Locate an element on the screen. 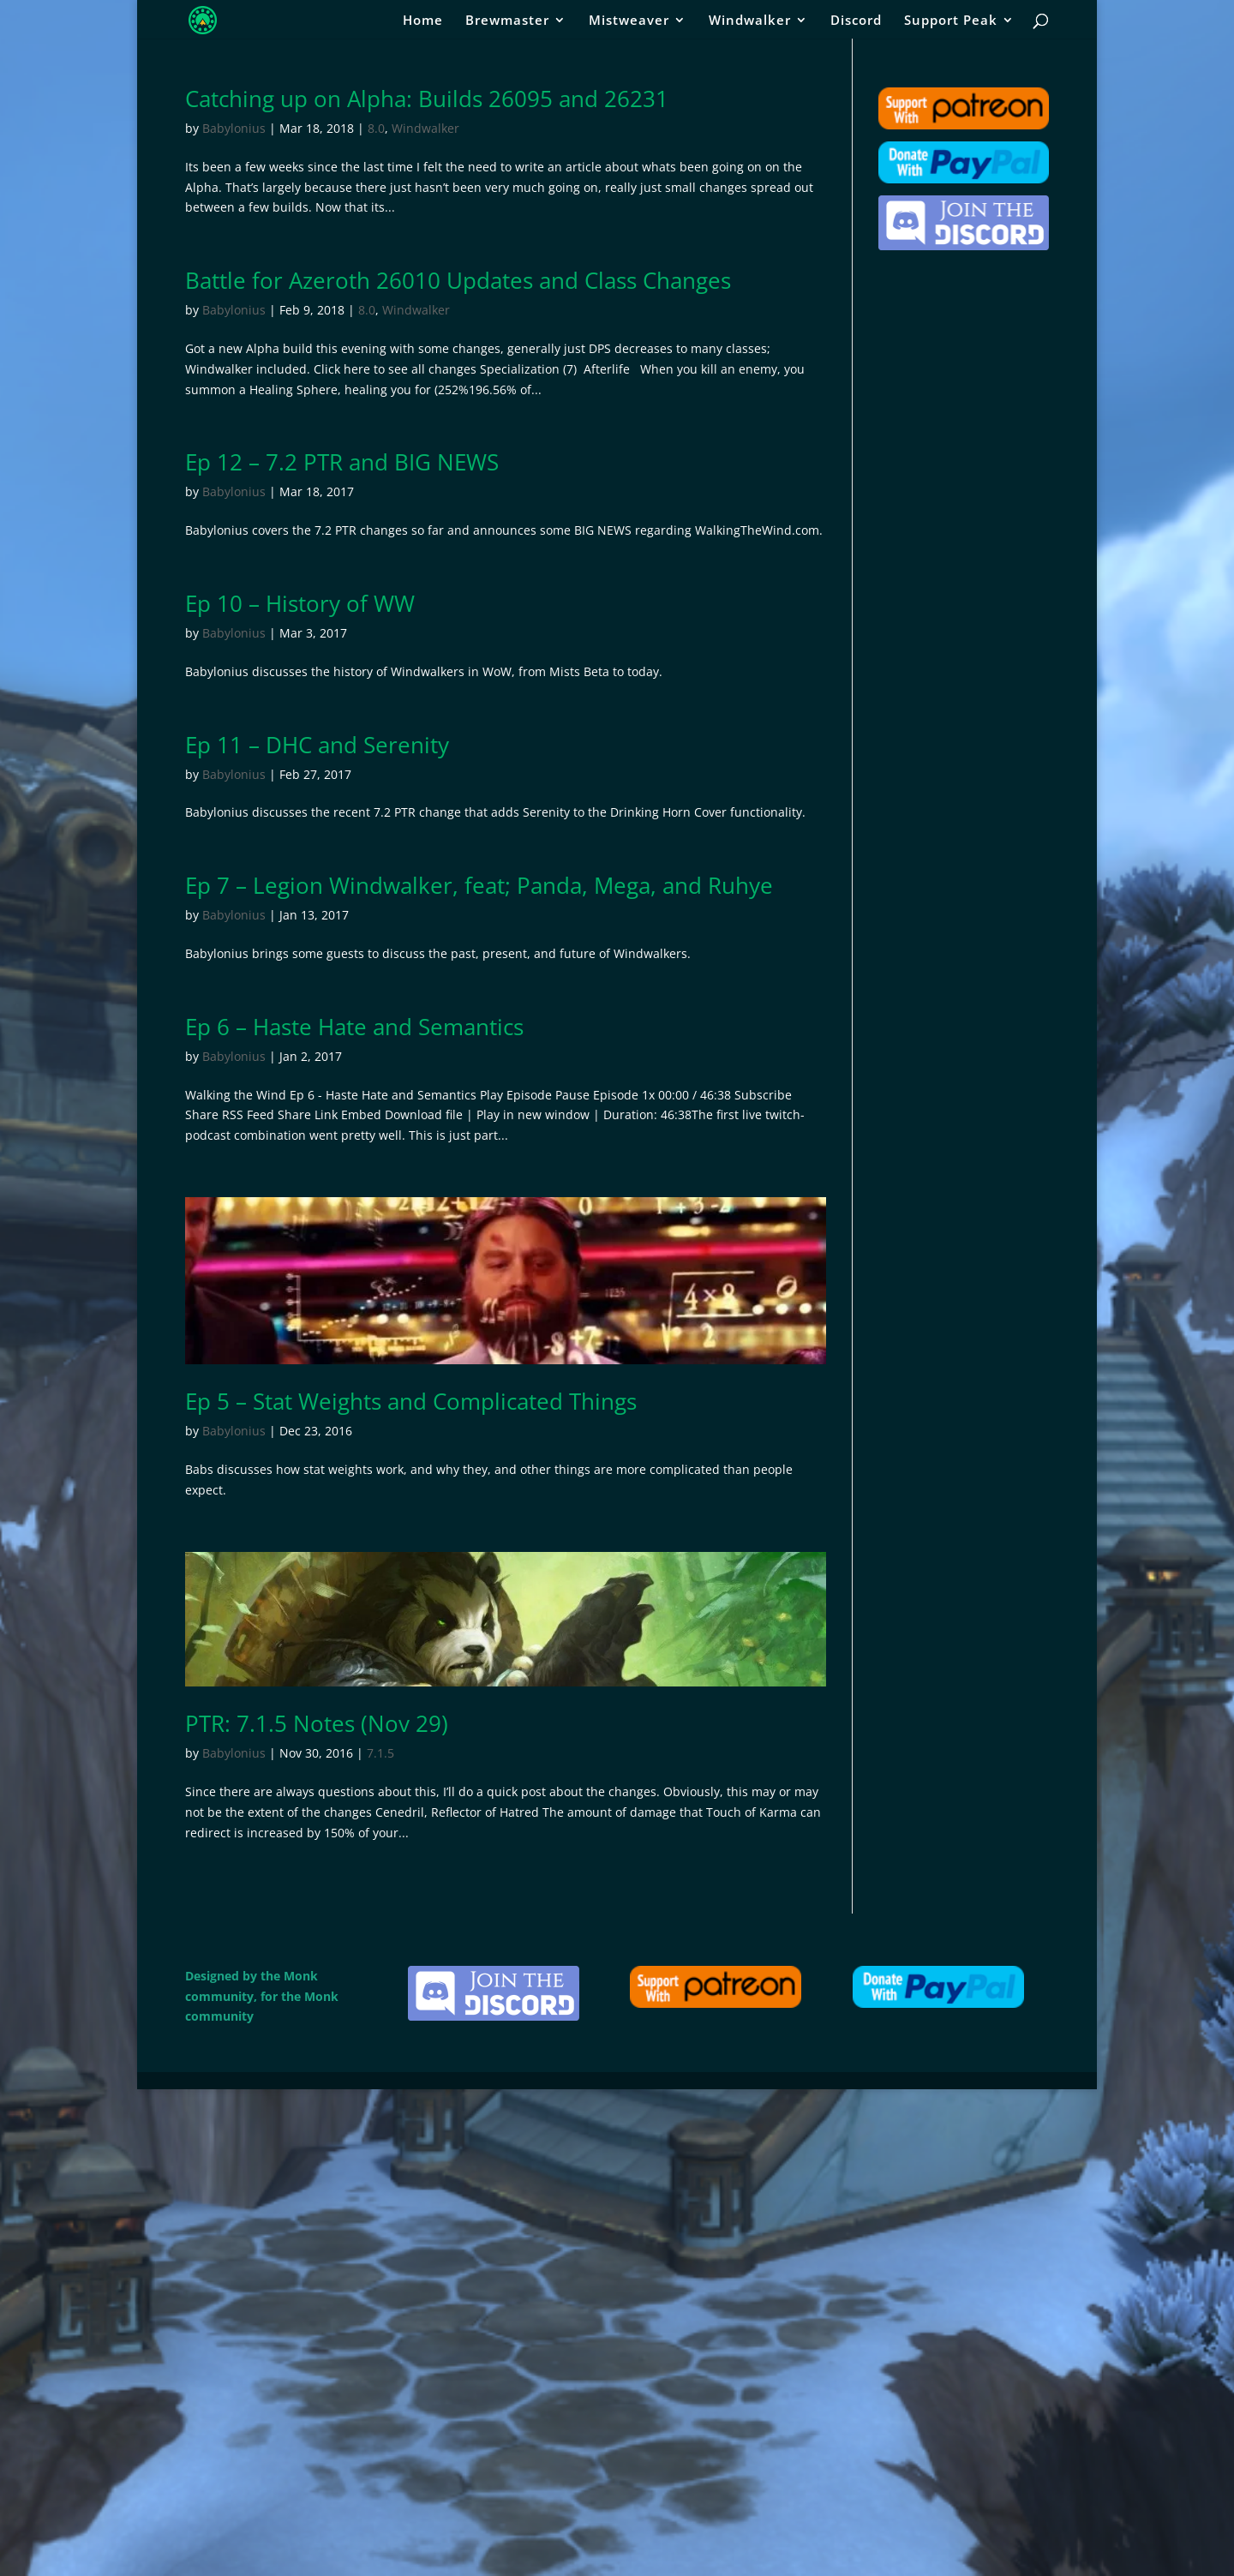 The height and width of the screenshot is (2576, 1234). Ep 6 – Haste Hate and Semantics is located at coordinates (354, 1026).